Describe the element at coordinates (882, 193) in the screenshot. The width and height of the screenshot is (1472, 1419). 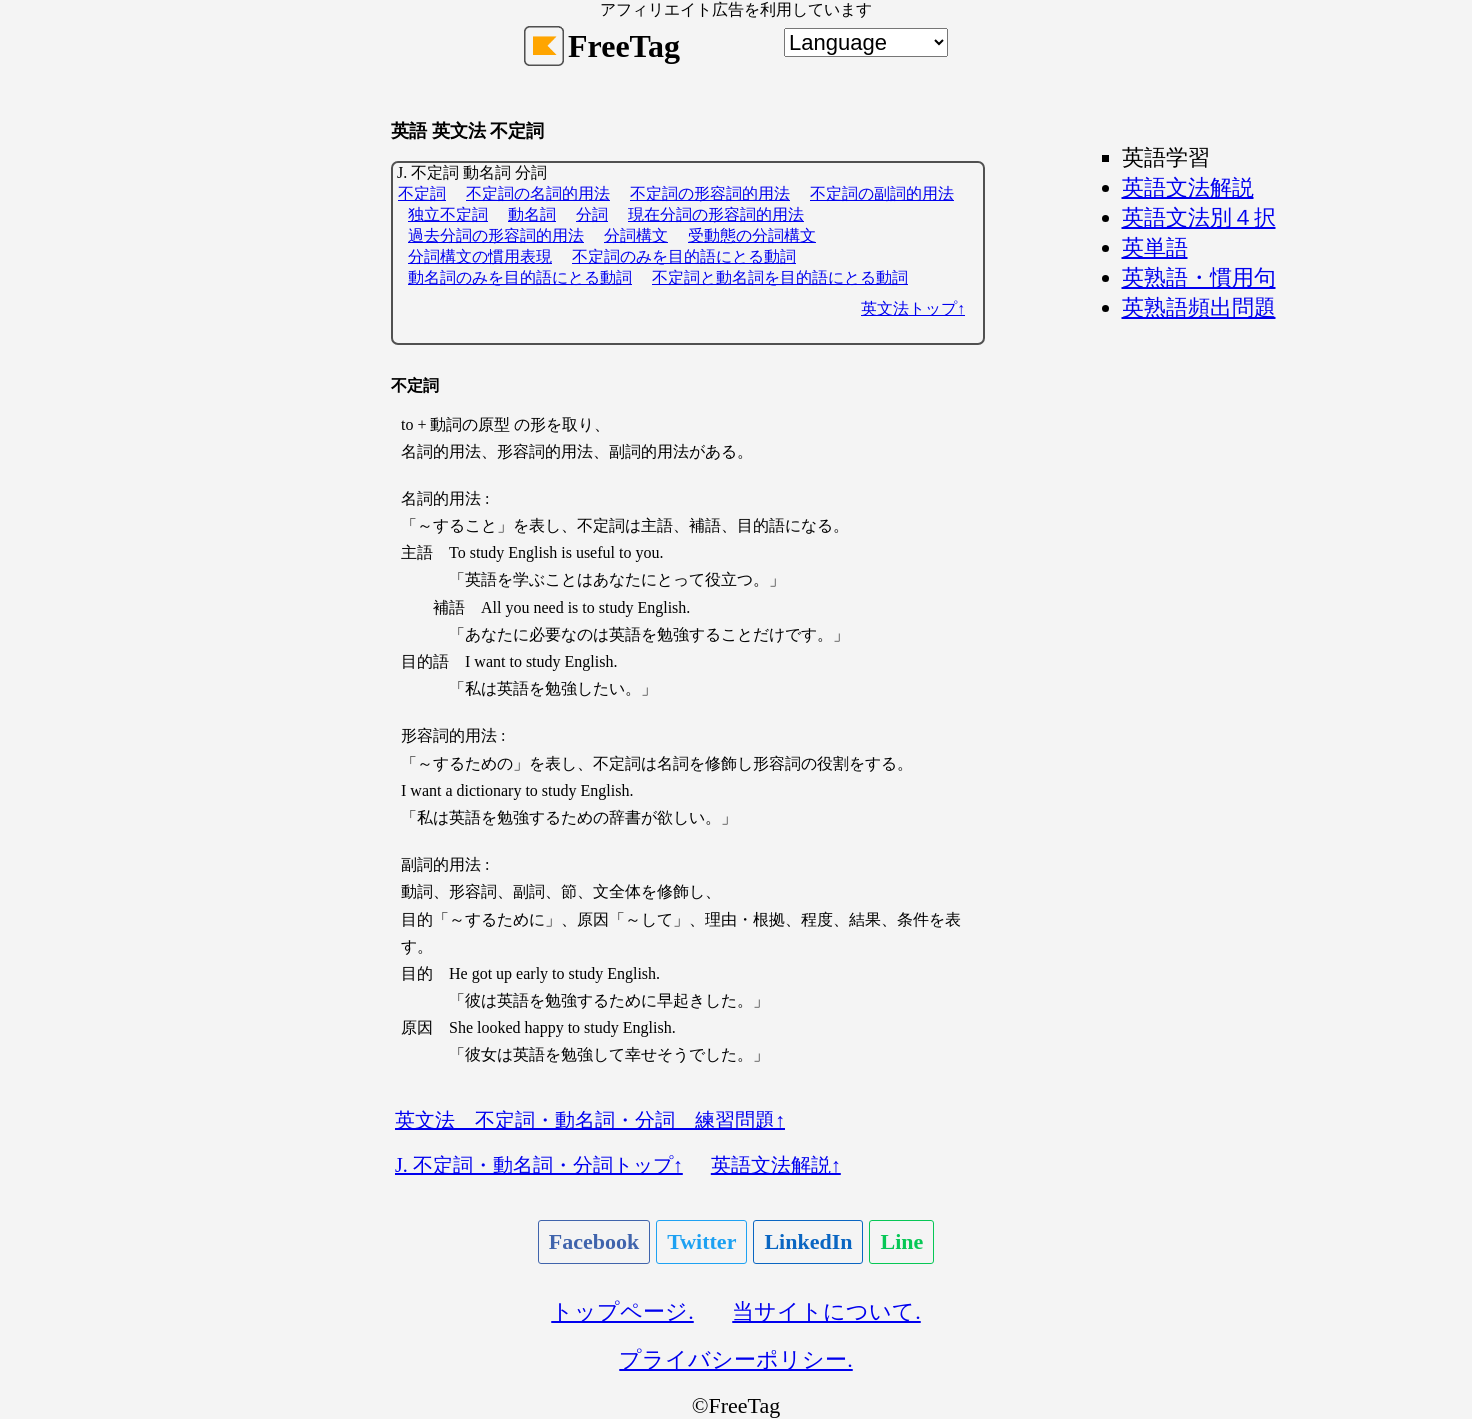
I see `不定詞の副詞的用法` at that location.